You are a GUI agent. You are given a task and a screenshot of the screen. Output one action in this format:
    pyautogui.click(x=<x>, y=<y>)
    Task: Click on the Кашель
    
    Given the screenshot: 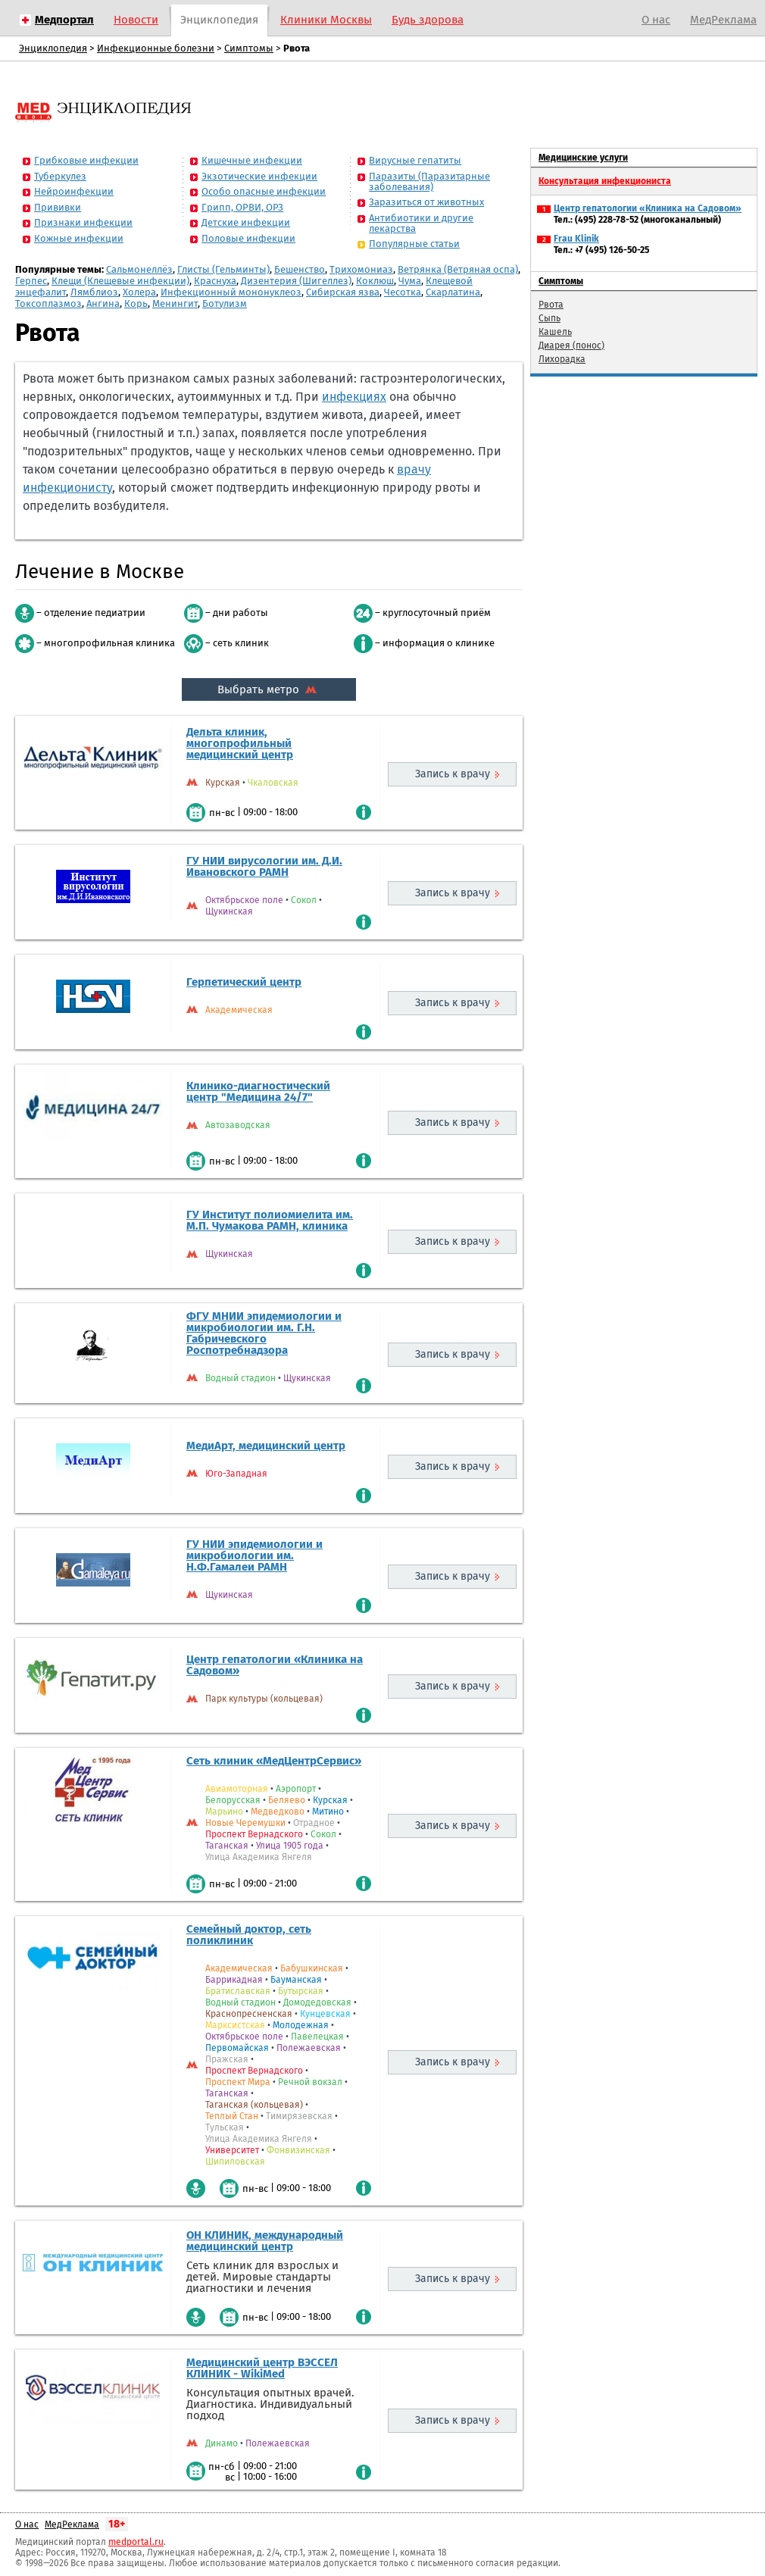 What is the action you would take?
    pyautogui.click(x=555, y=332)
    